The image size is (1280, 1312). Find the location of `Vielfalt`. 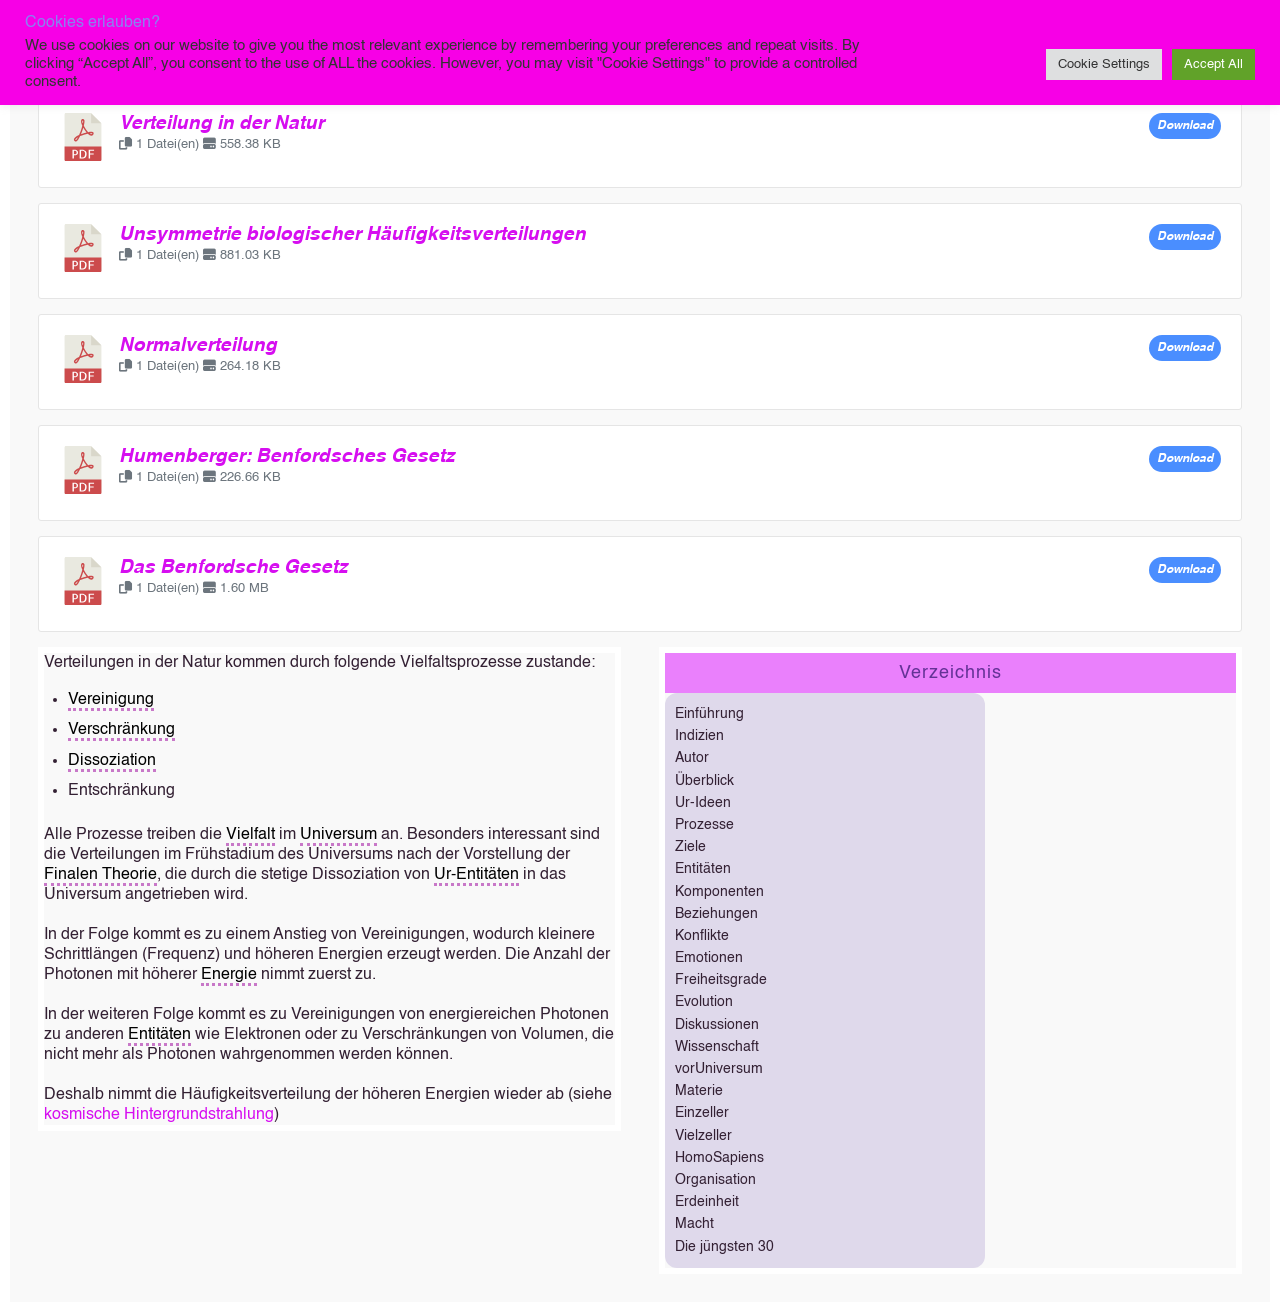

Vielfalt is located at coordinates (250, 835).